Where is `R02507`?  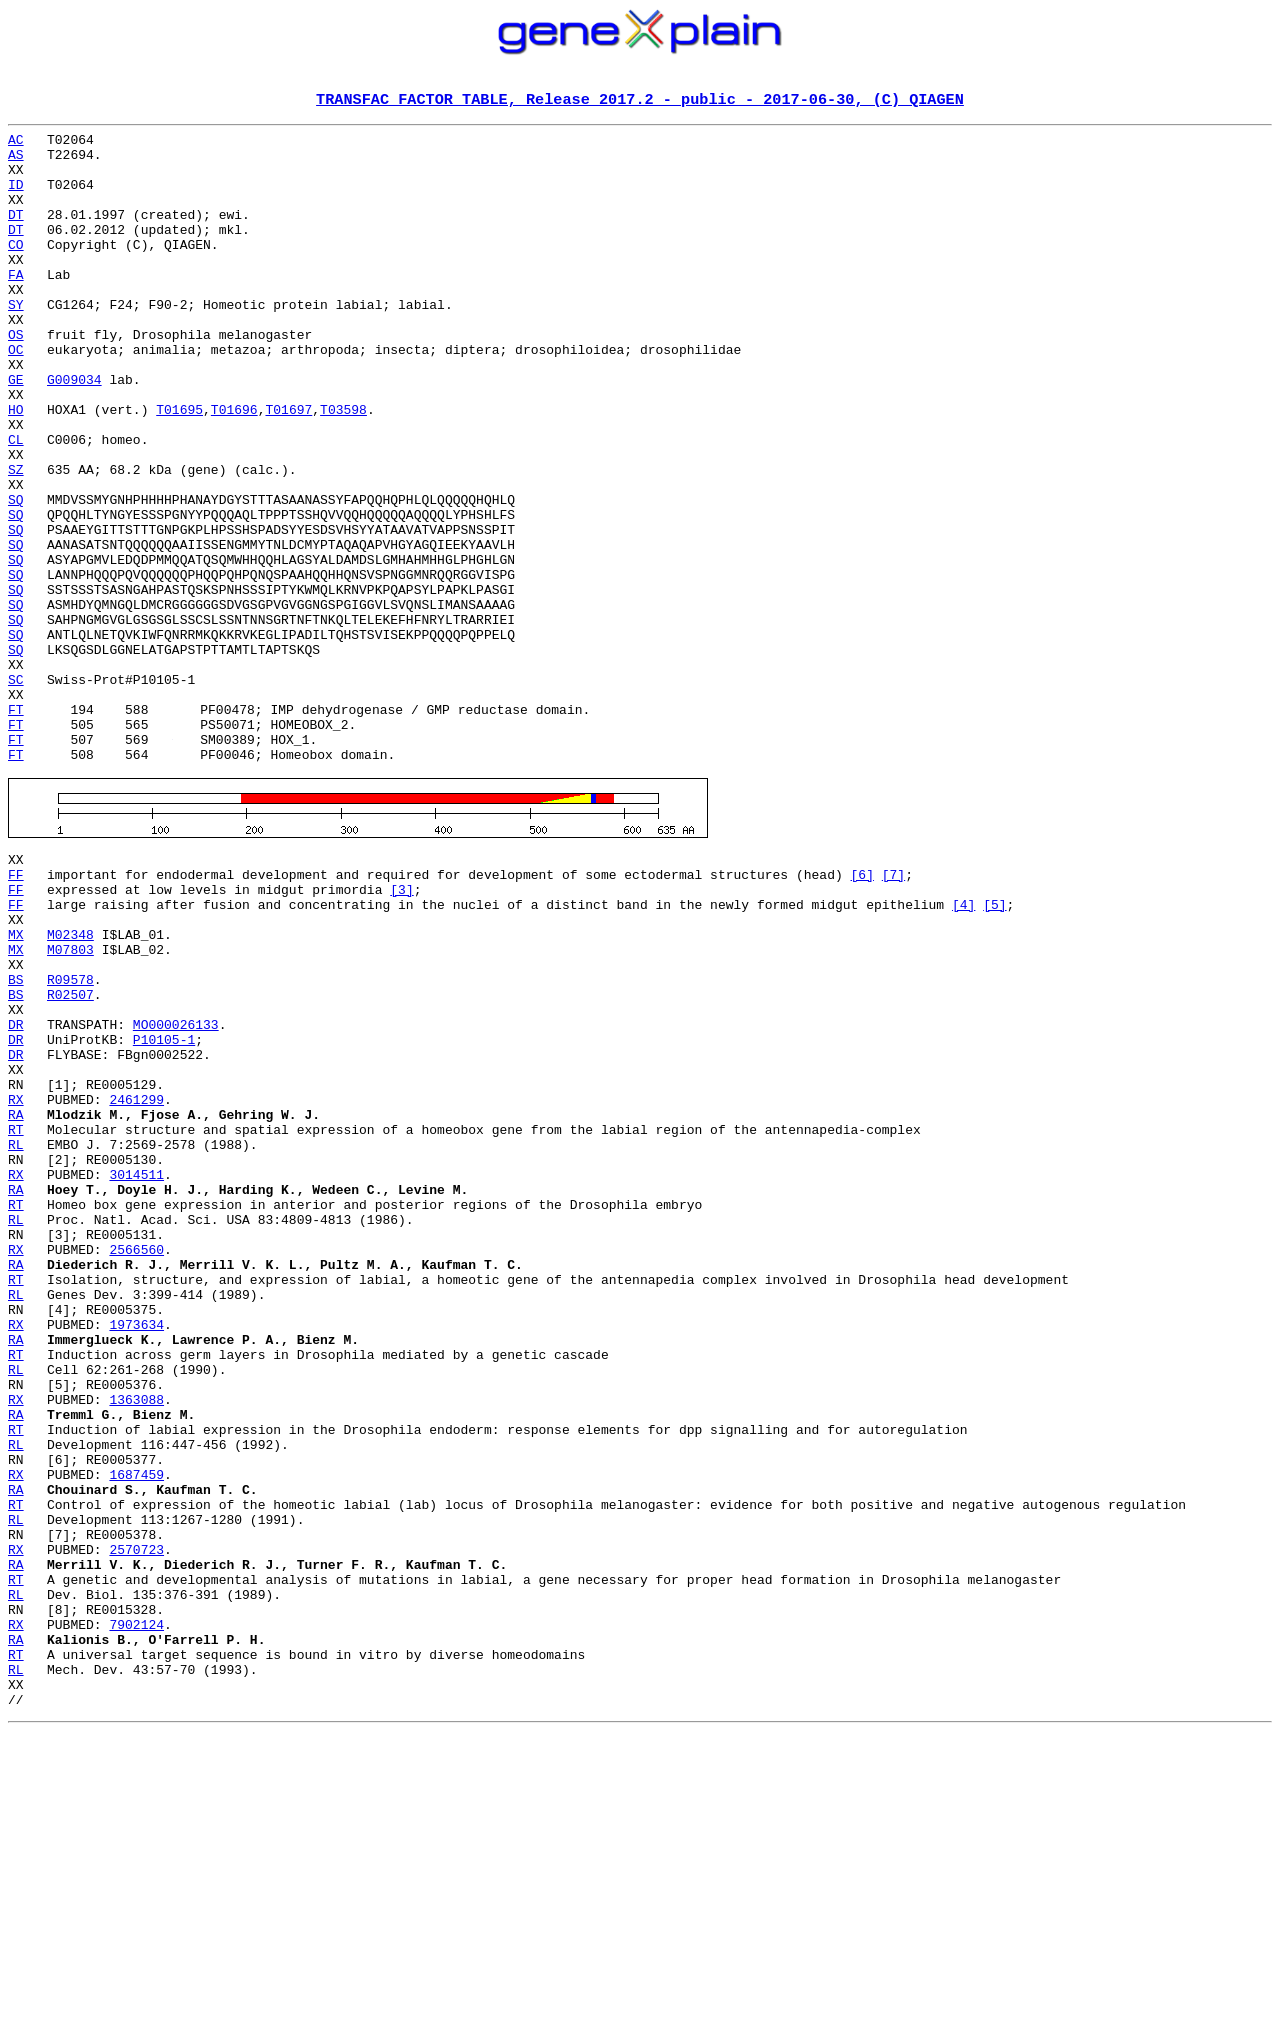
R02507 is located at coordinates (70, 1158).